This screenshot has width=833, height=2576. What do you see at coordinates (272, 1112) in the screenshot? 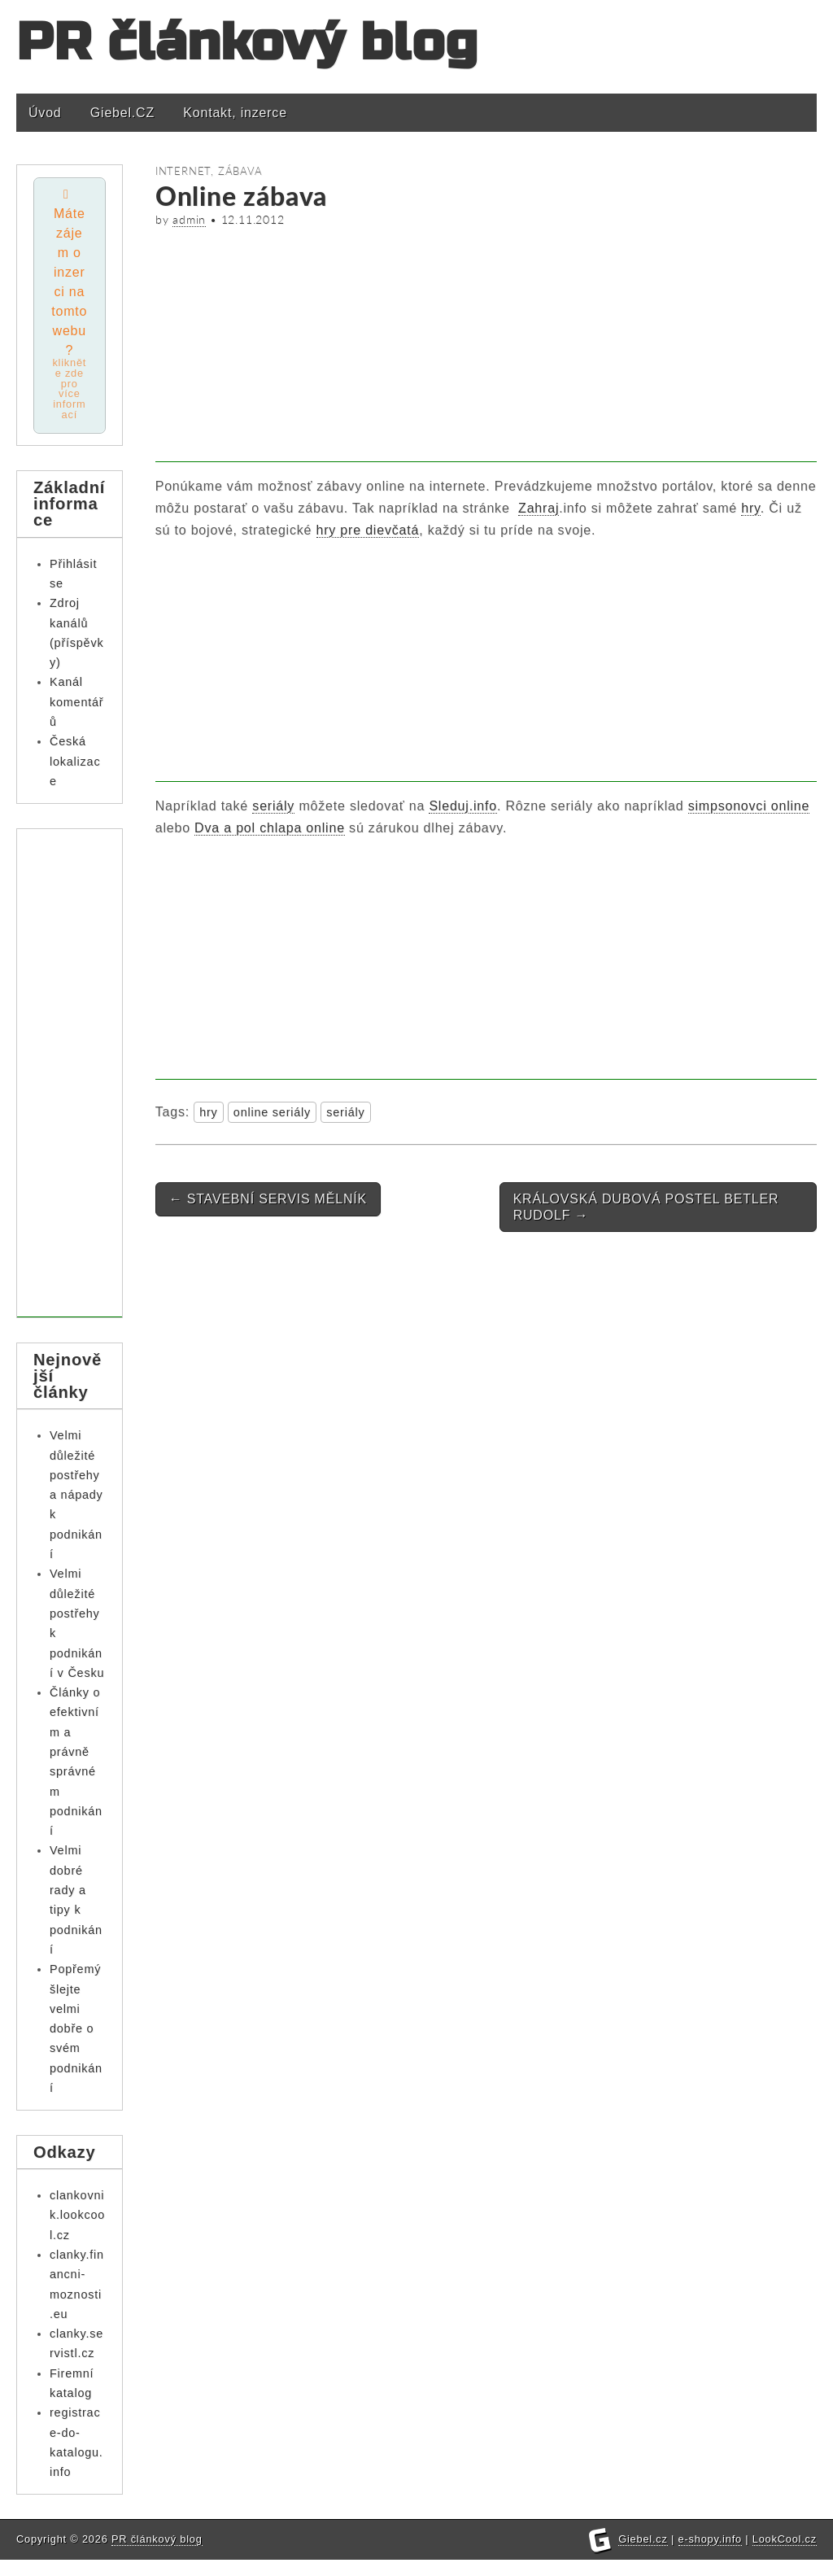
I see `online seriály` at bounding box center [272, 1112].